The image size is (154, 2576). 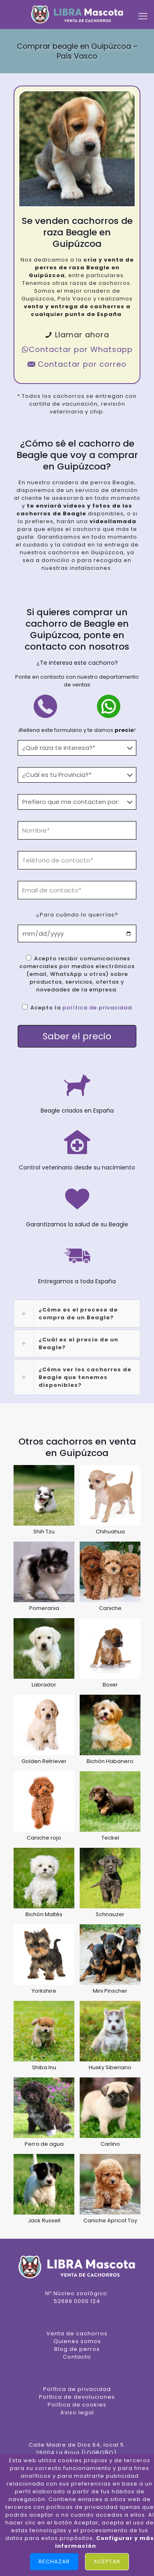 What do you see at coordinates (77, 1314) in the screenshot?
I see `[link]` at bounding box center [77, 1314].